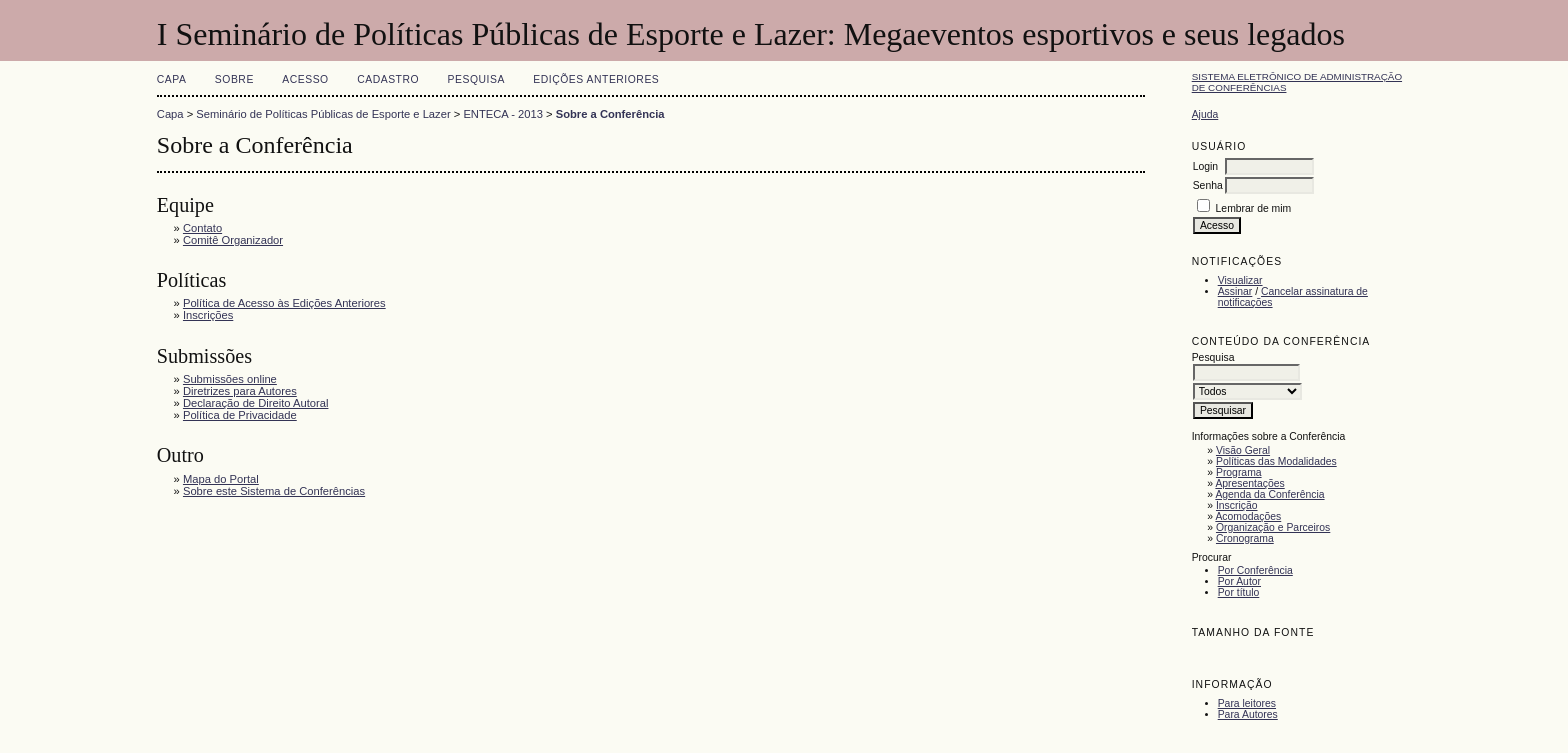 This screenshot has height=753, width=1568. What do you see at coordinates (1269, 494) in the screenshot?
I see `Agenda da Conferência` at bounding box center [1269, 494].